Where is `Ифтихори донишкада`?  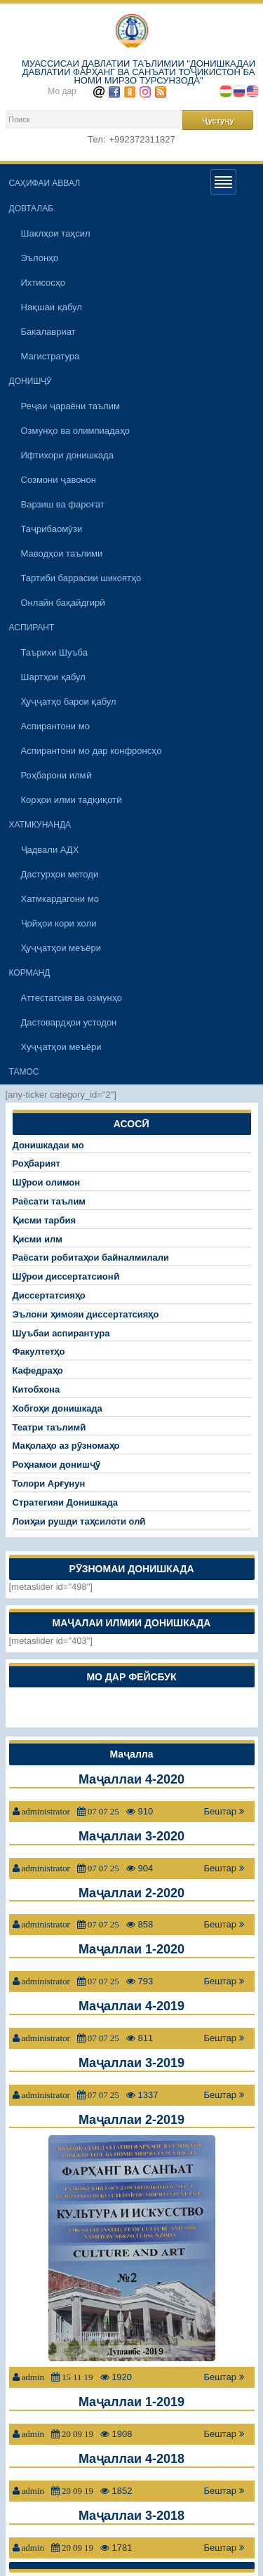
Ифтихори донишкада is located at coordinates (67, 455).